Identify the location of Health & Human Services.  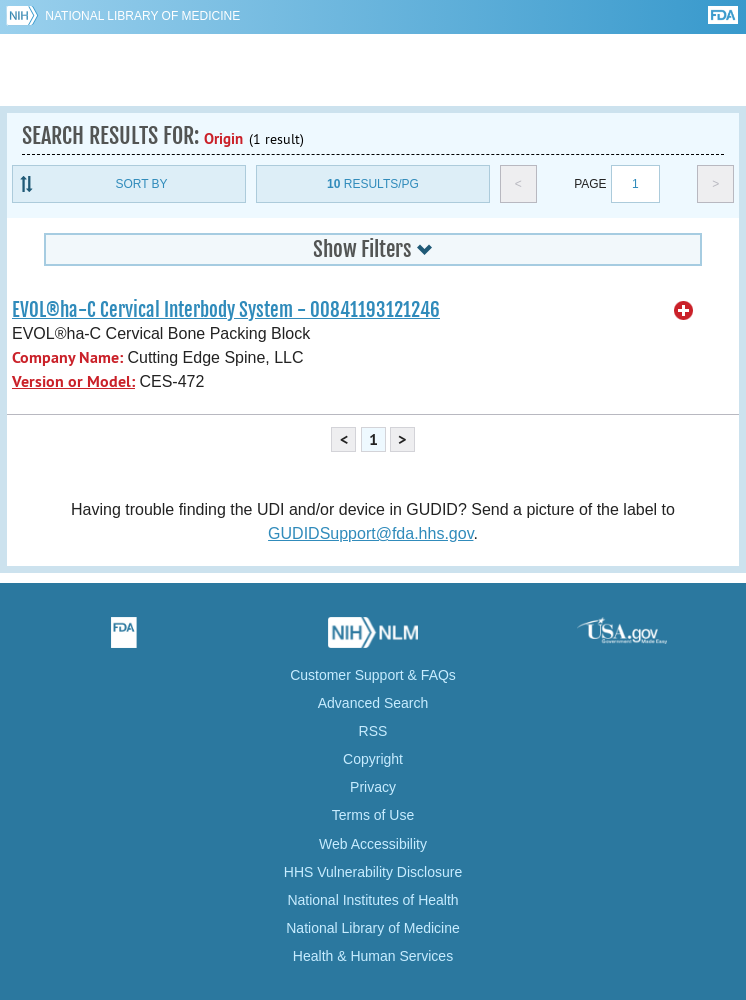
(373, 956).